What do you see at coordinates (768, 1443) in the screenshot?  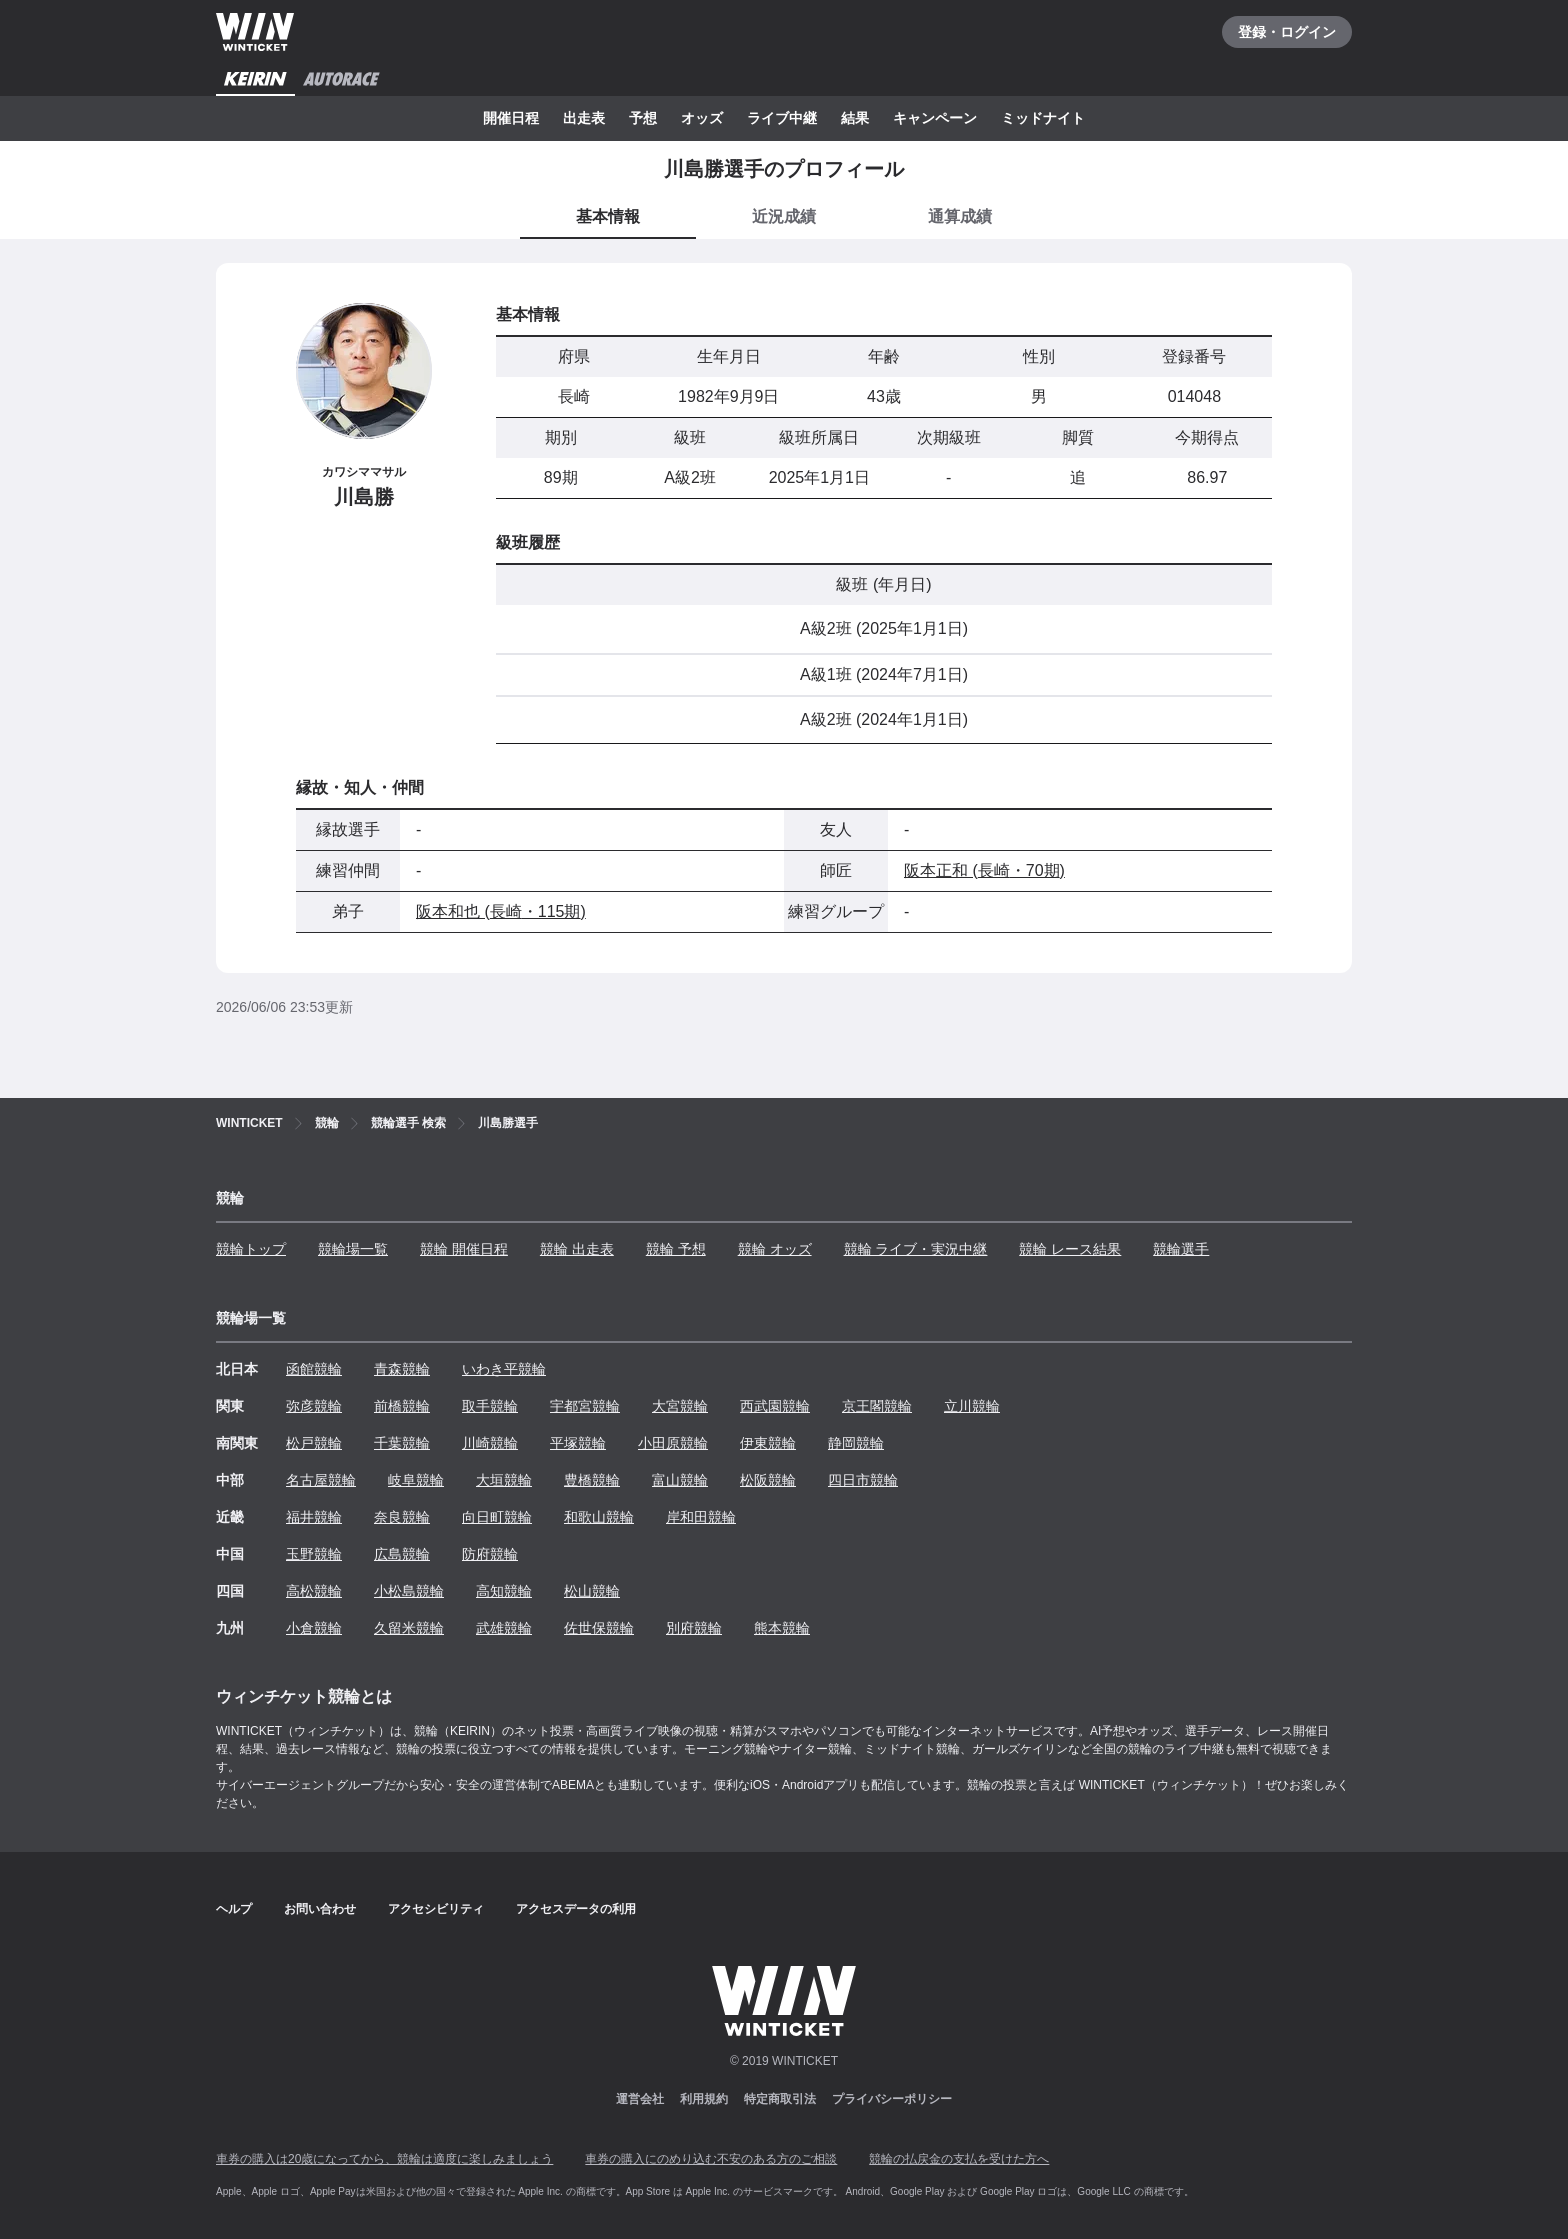 I see `伊東競輪` at bounding box center [768, 1443].